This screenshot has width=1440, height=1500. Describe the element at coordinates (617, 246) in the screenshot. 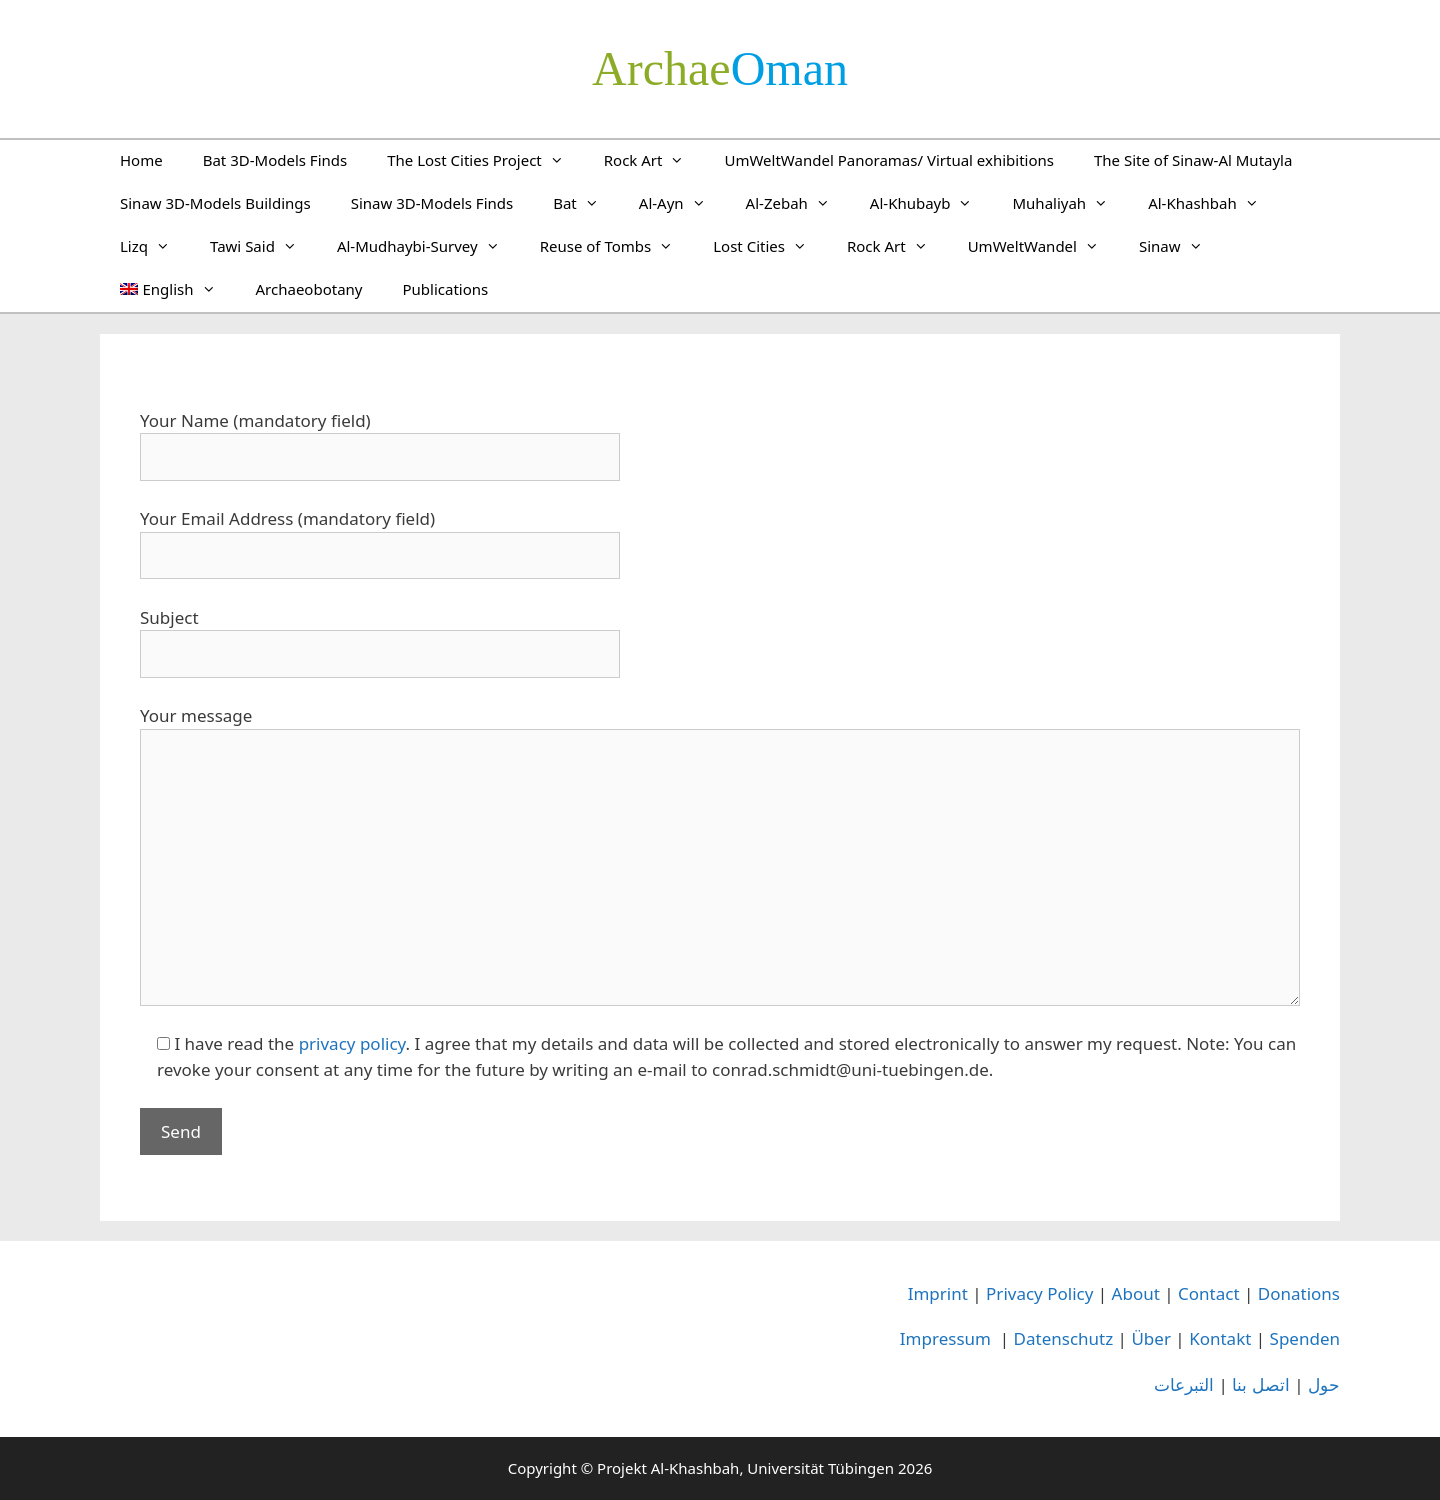

I see `Reuse of Tombs` at that location.